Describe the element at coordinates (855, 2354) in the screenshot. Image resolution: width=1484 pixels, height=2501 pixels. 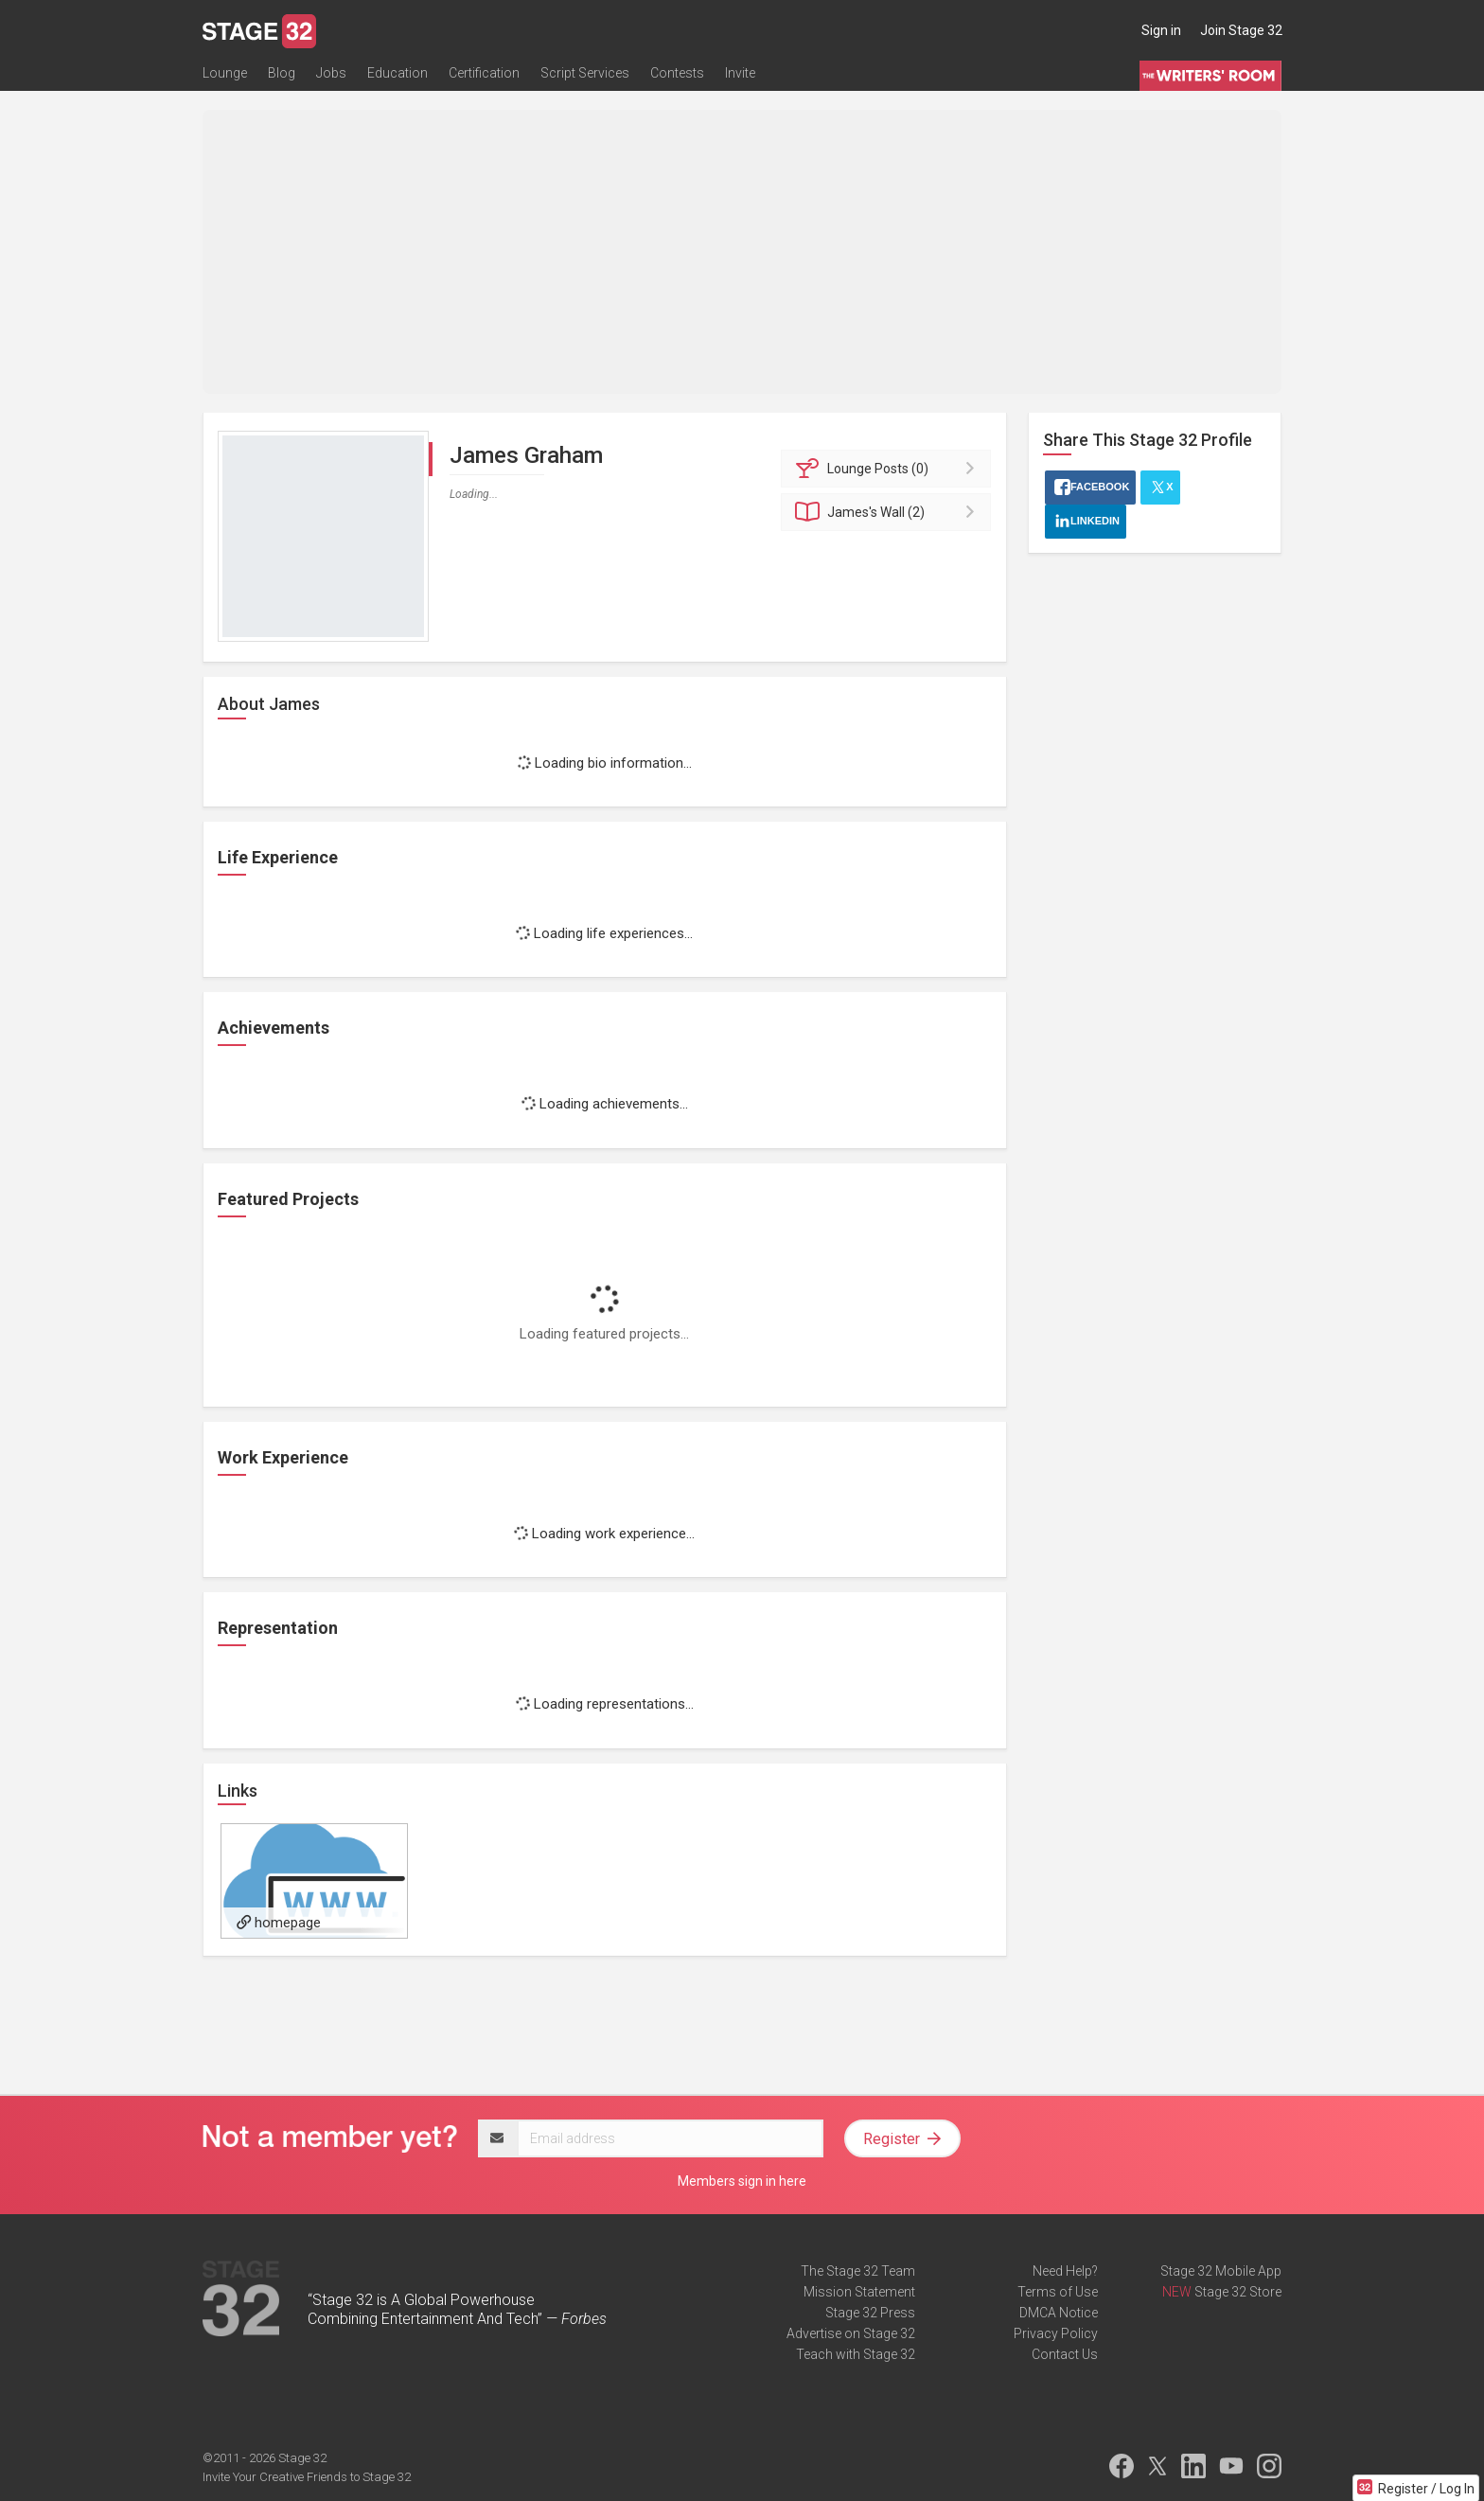
I see `Teach with Stage 32` at that location.